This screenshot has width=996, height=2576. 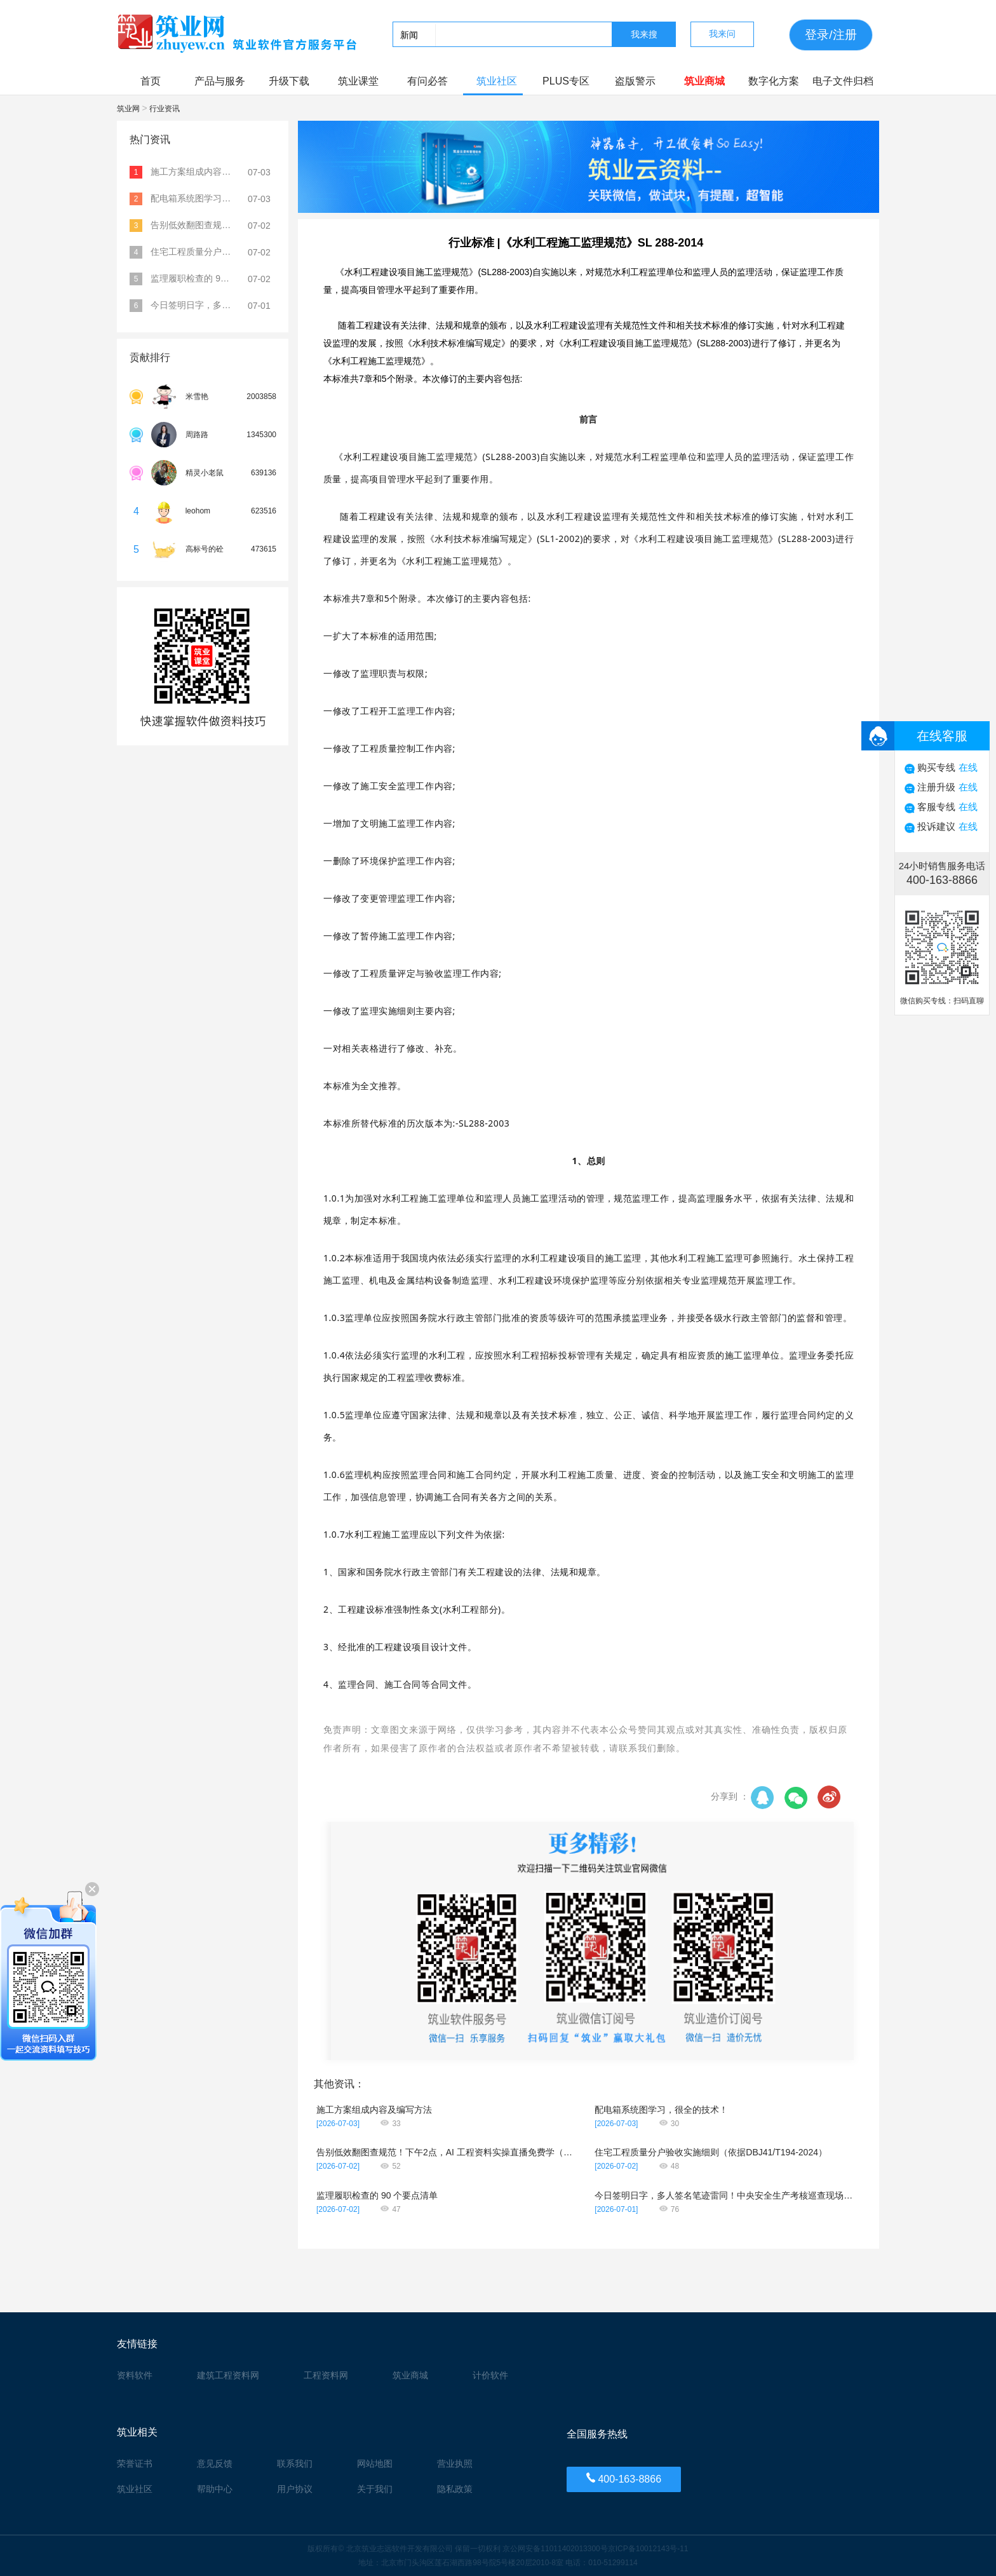 I want to click on 京公网安备11011402013300号, so click(x=554, y=2548).